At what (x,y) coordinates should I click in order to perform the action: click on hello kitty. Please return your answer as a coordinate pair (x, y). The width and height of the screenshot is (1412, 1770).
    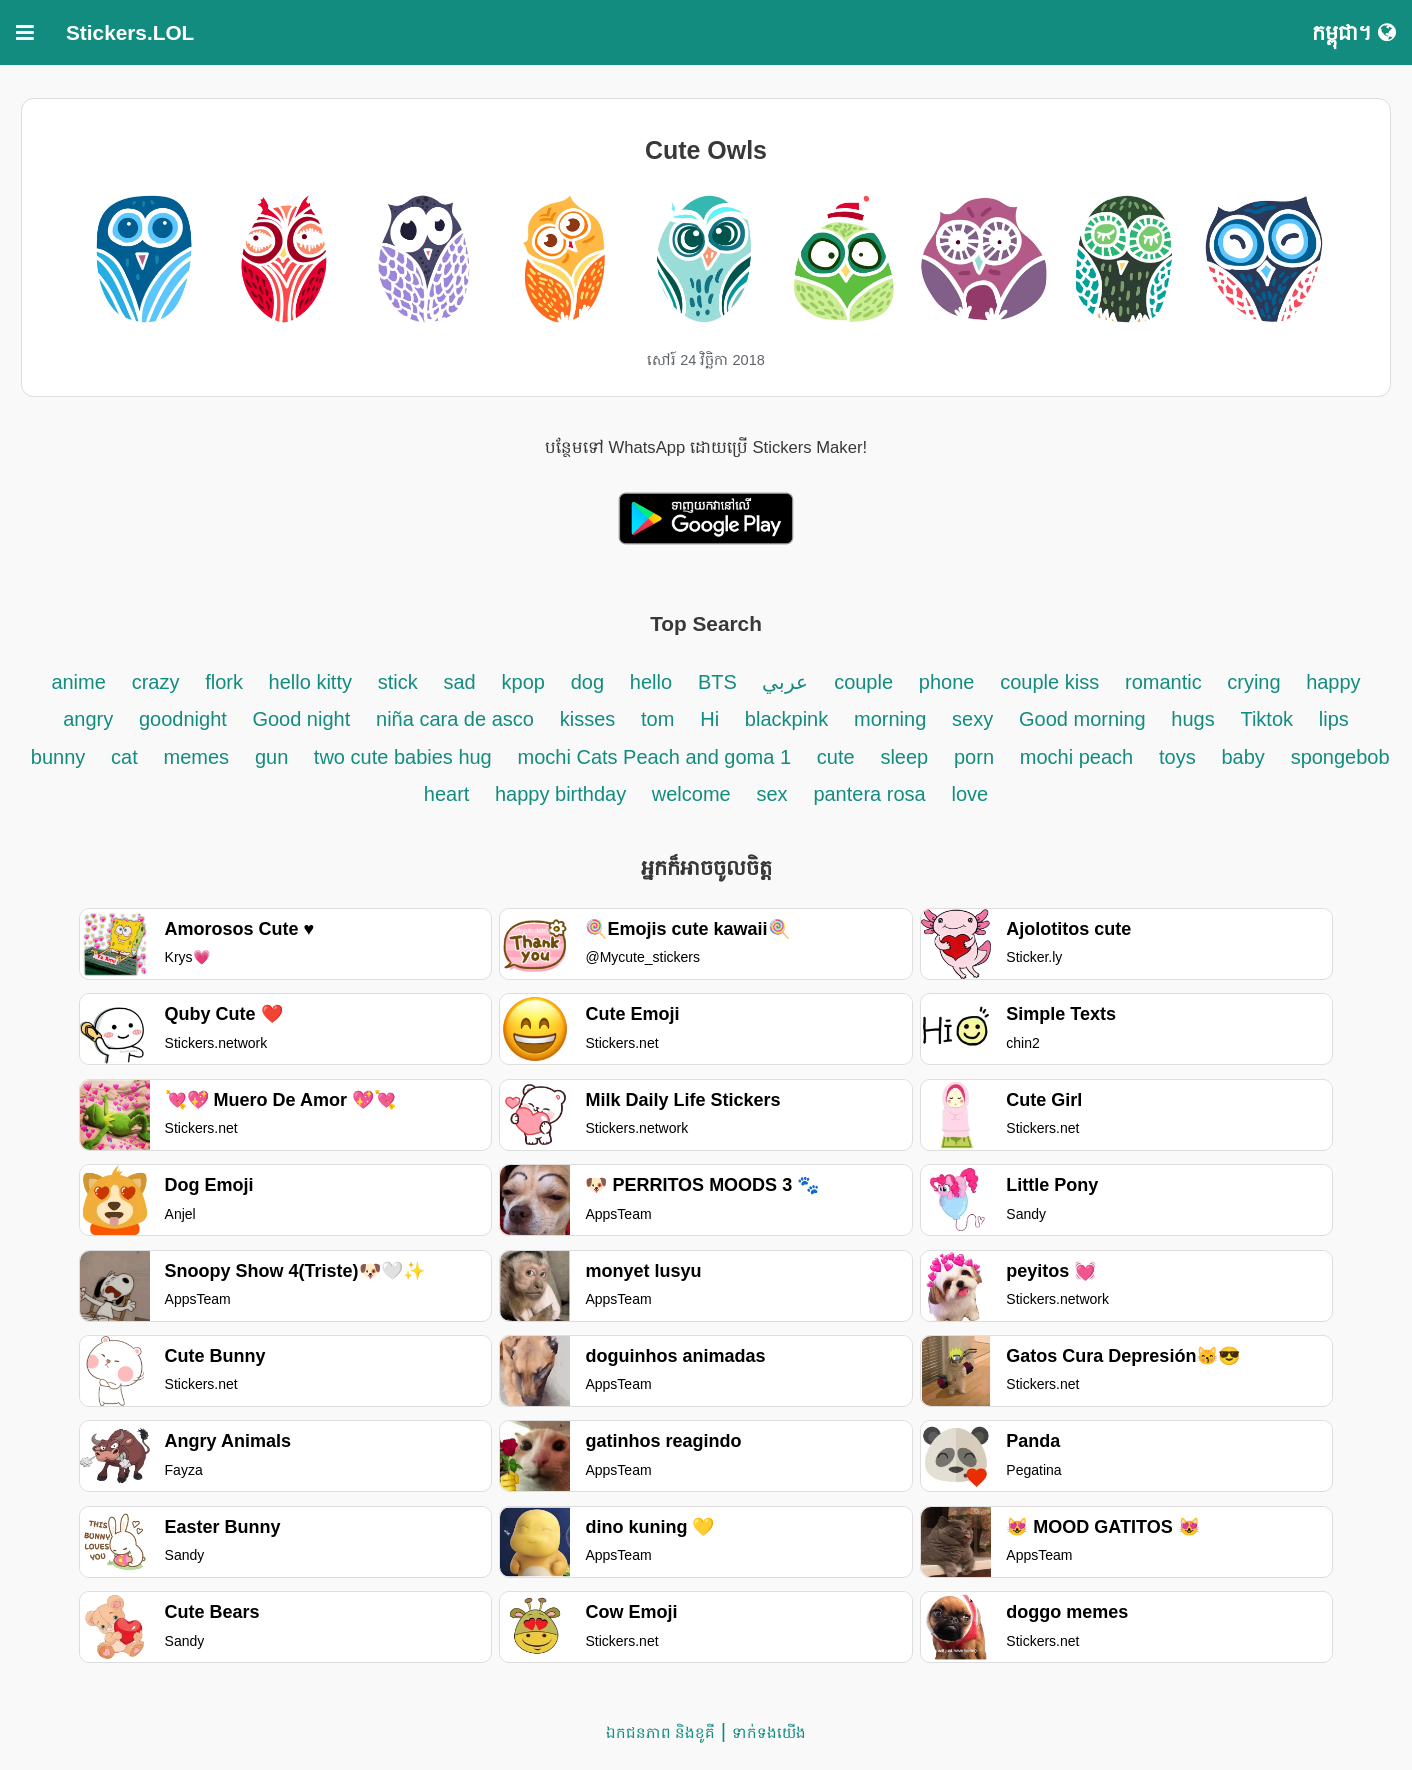
    Looking at the image, I should click on (310, 682).